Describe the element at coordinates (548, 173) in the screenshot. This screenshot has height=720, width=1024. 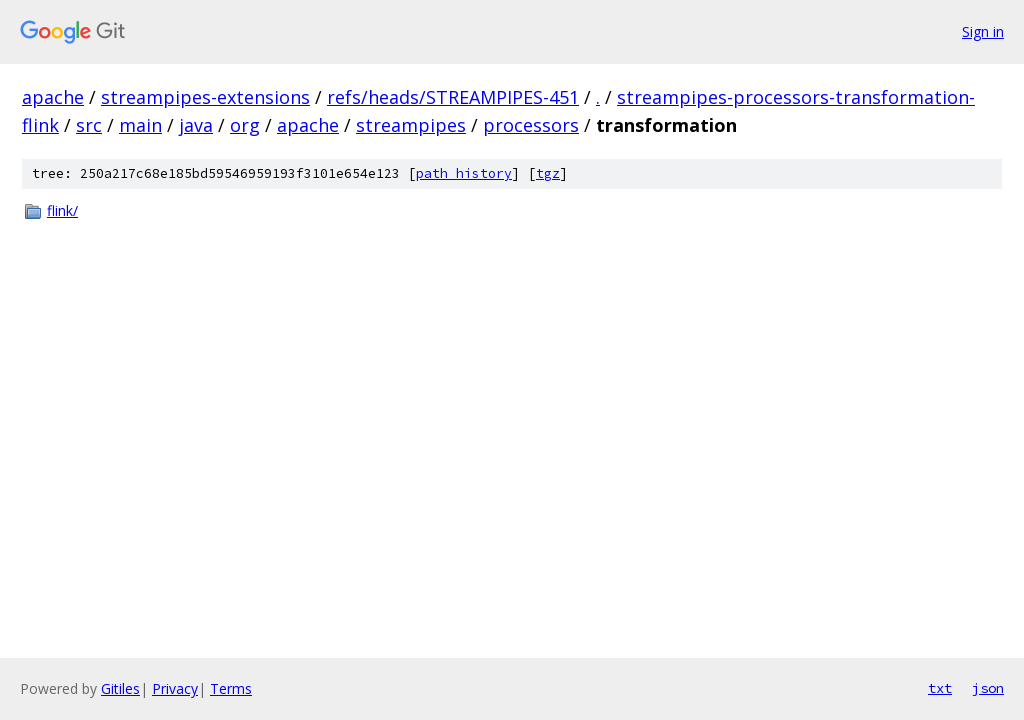
I see `tgz` at that location.